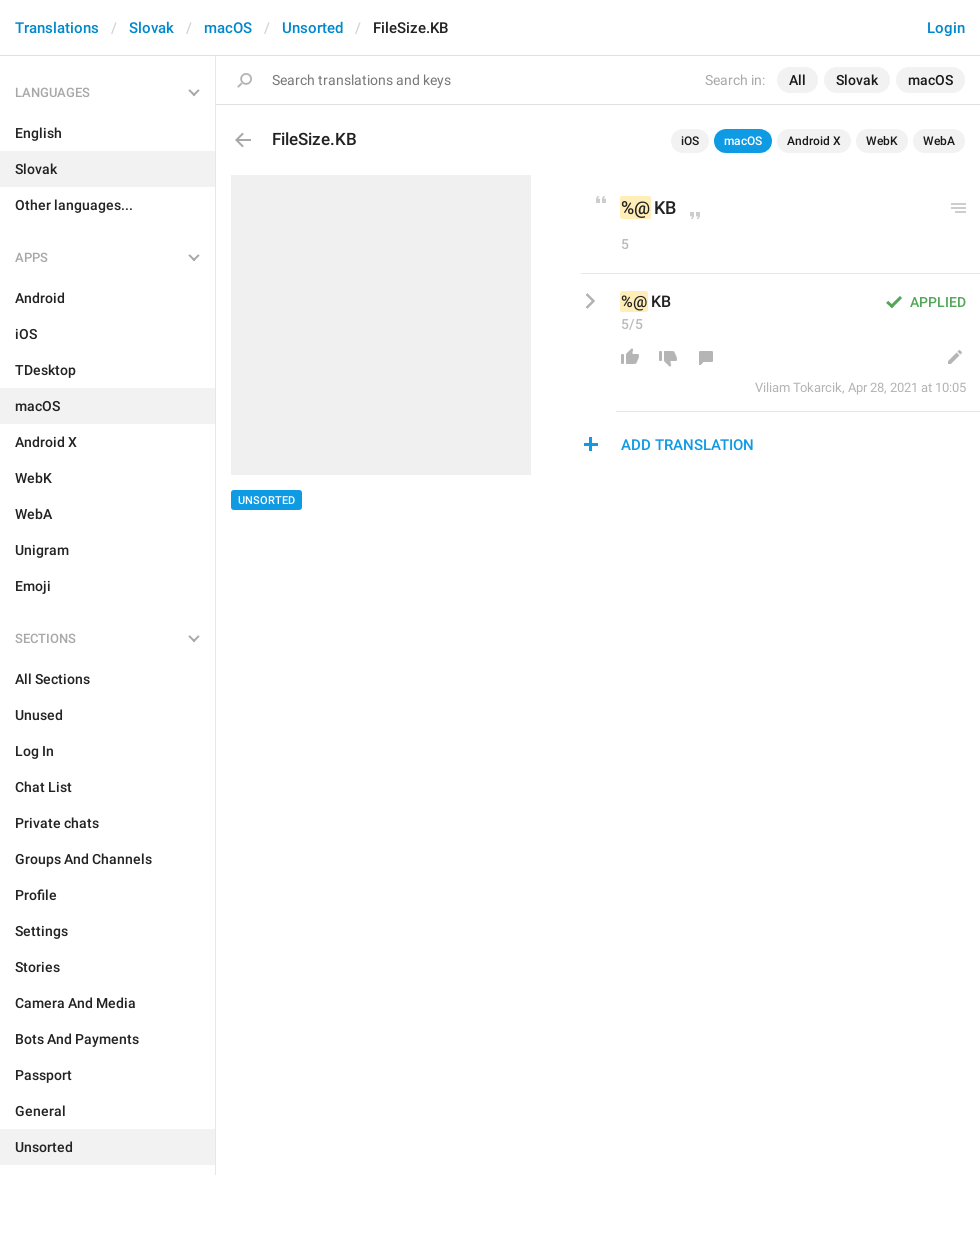  I want to click on Login, so click(946, 28).